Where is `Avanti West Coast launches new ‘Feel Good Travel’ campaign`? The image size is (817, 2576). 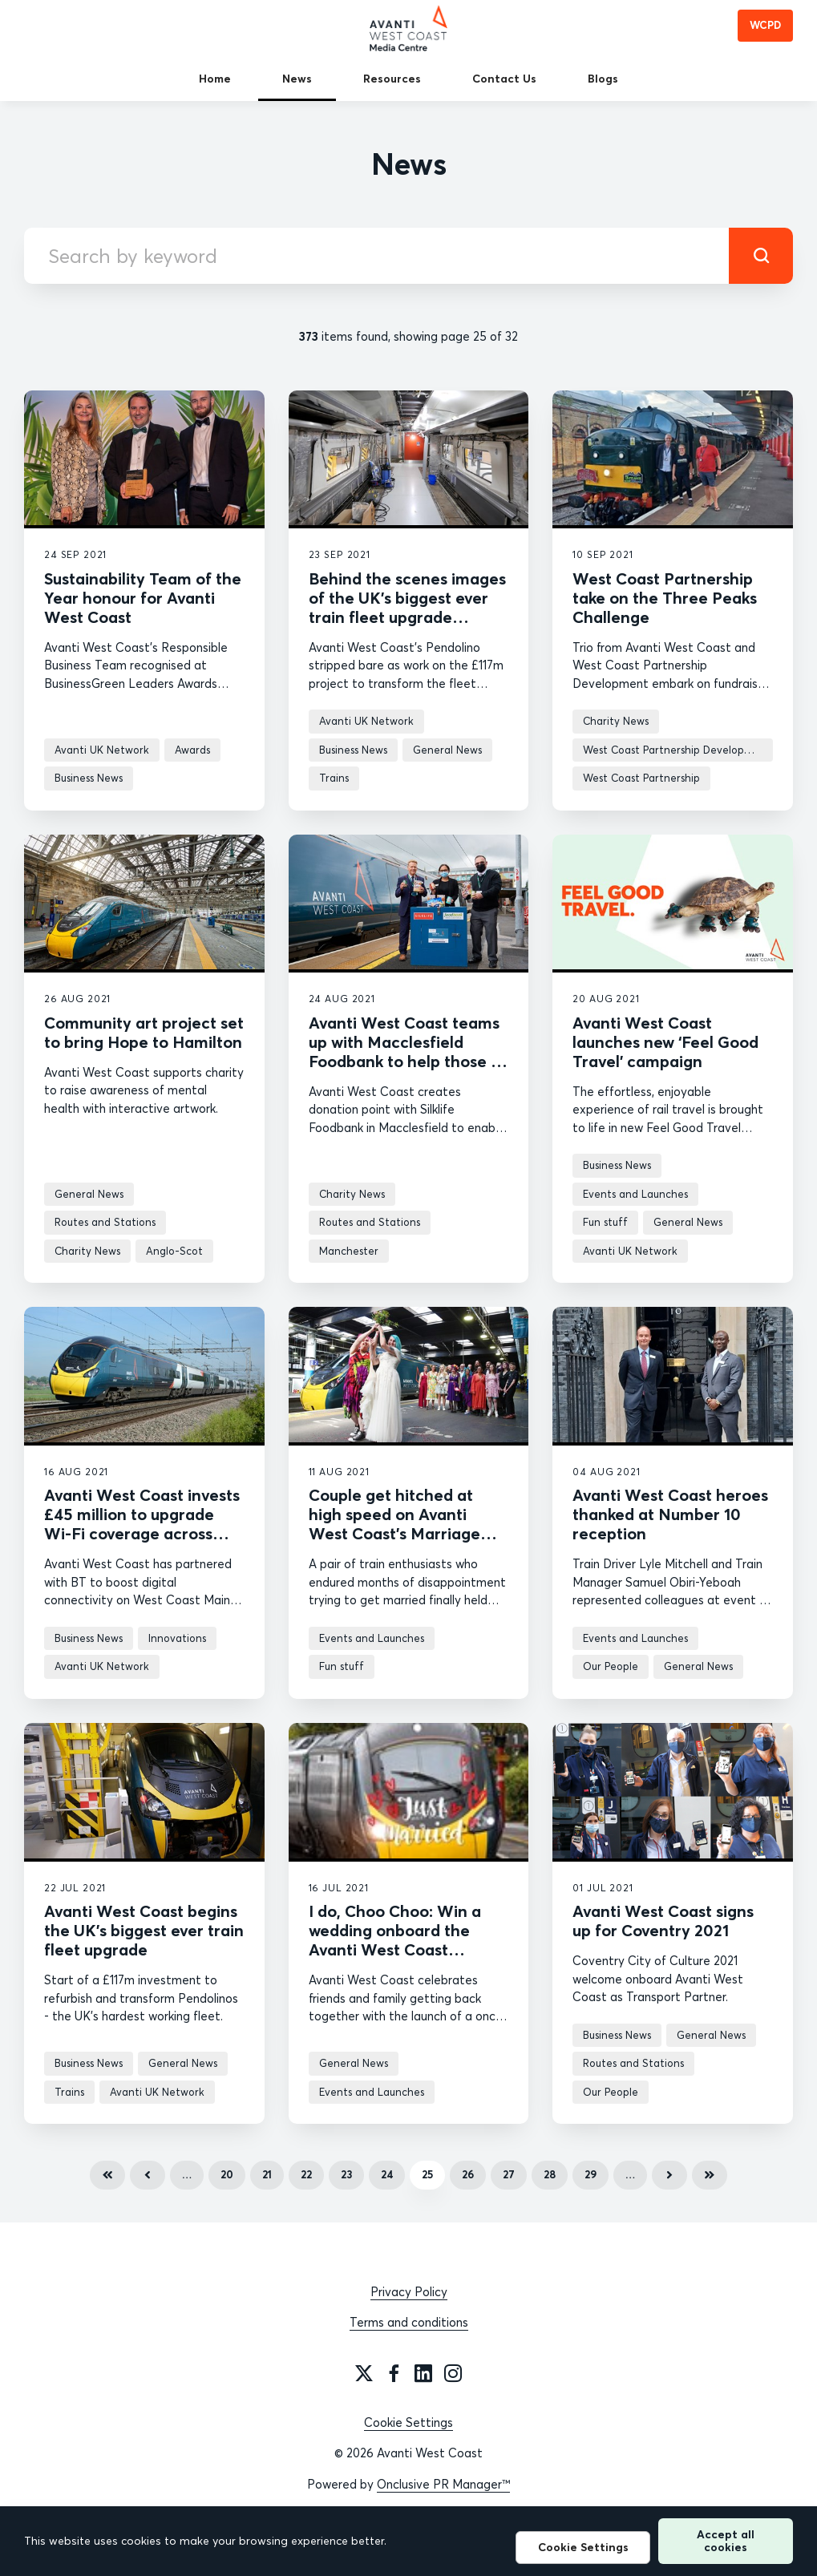
Avanti West Coast launches new ‘Feel Good Travel’ campaign is located at coordinates (665, 1042).